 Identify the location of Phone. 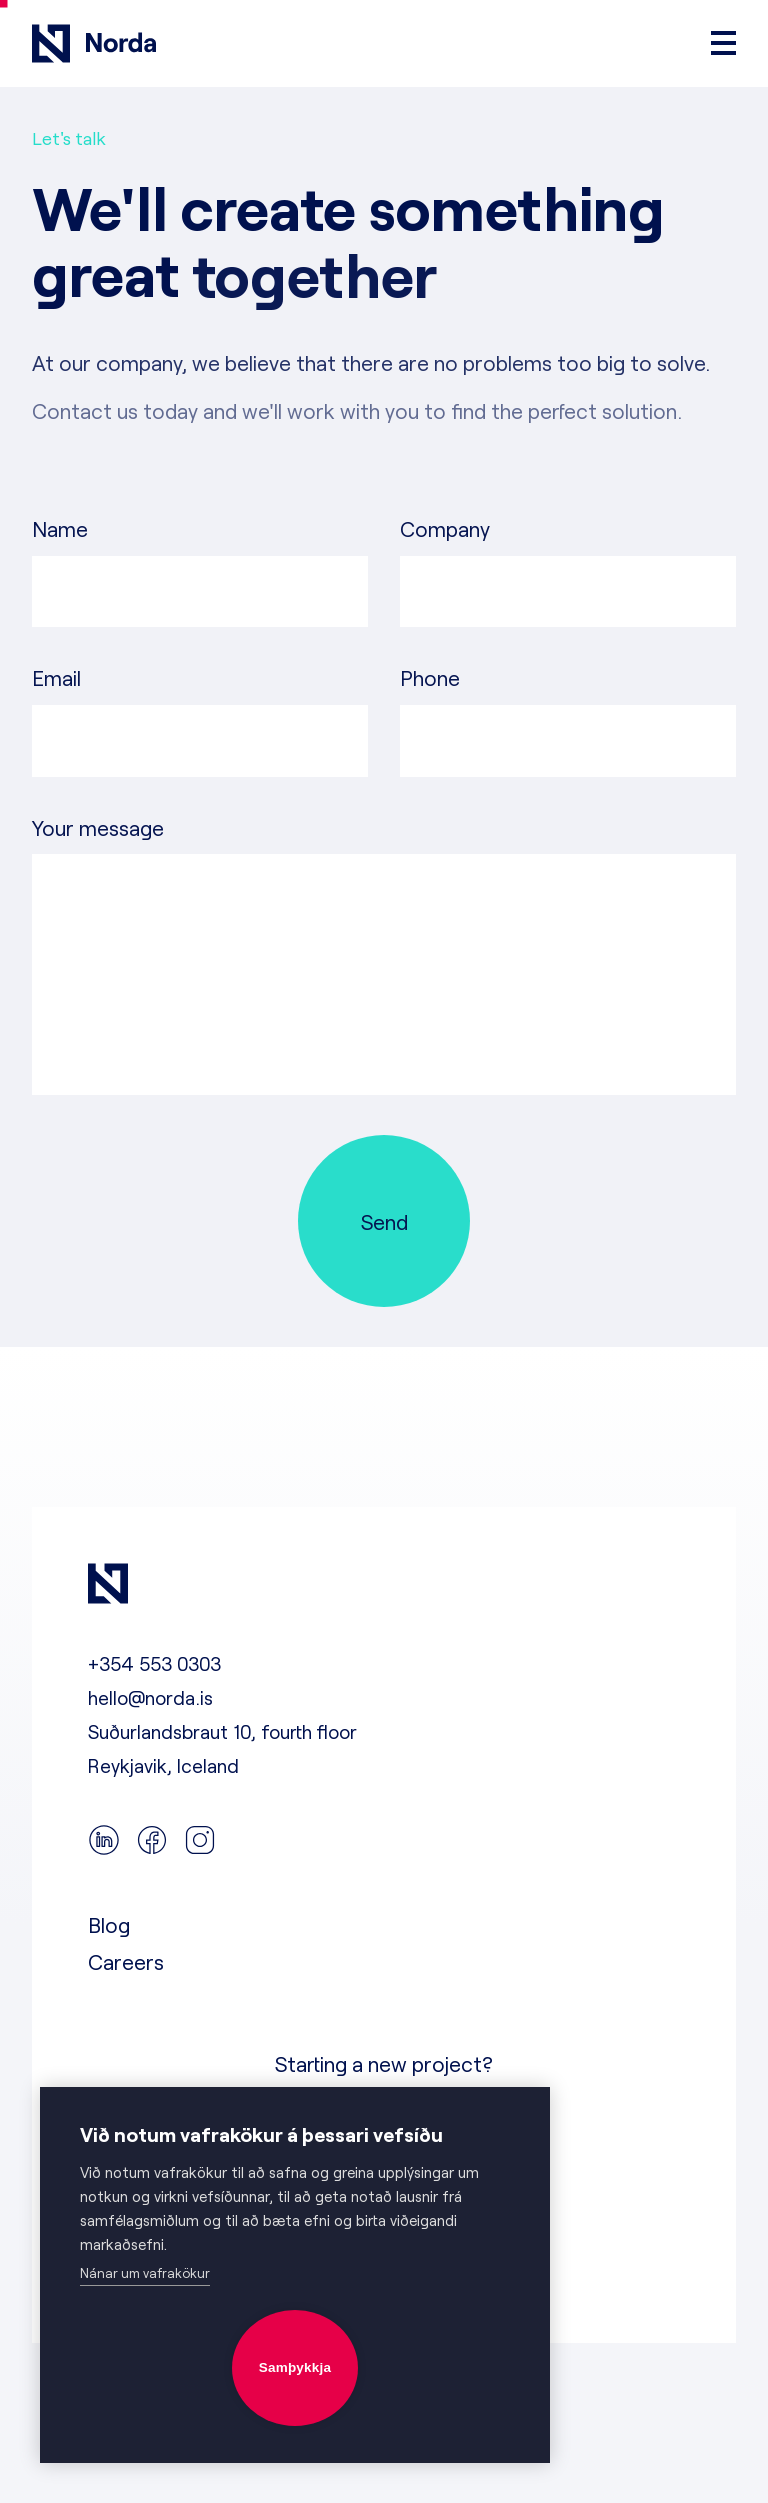
(430, 677).